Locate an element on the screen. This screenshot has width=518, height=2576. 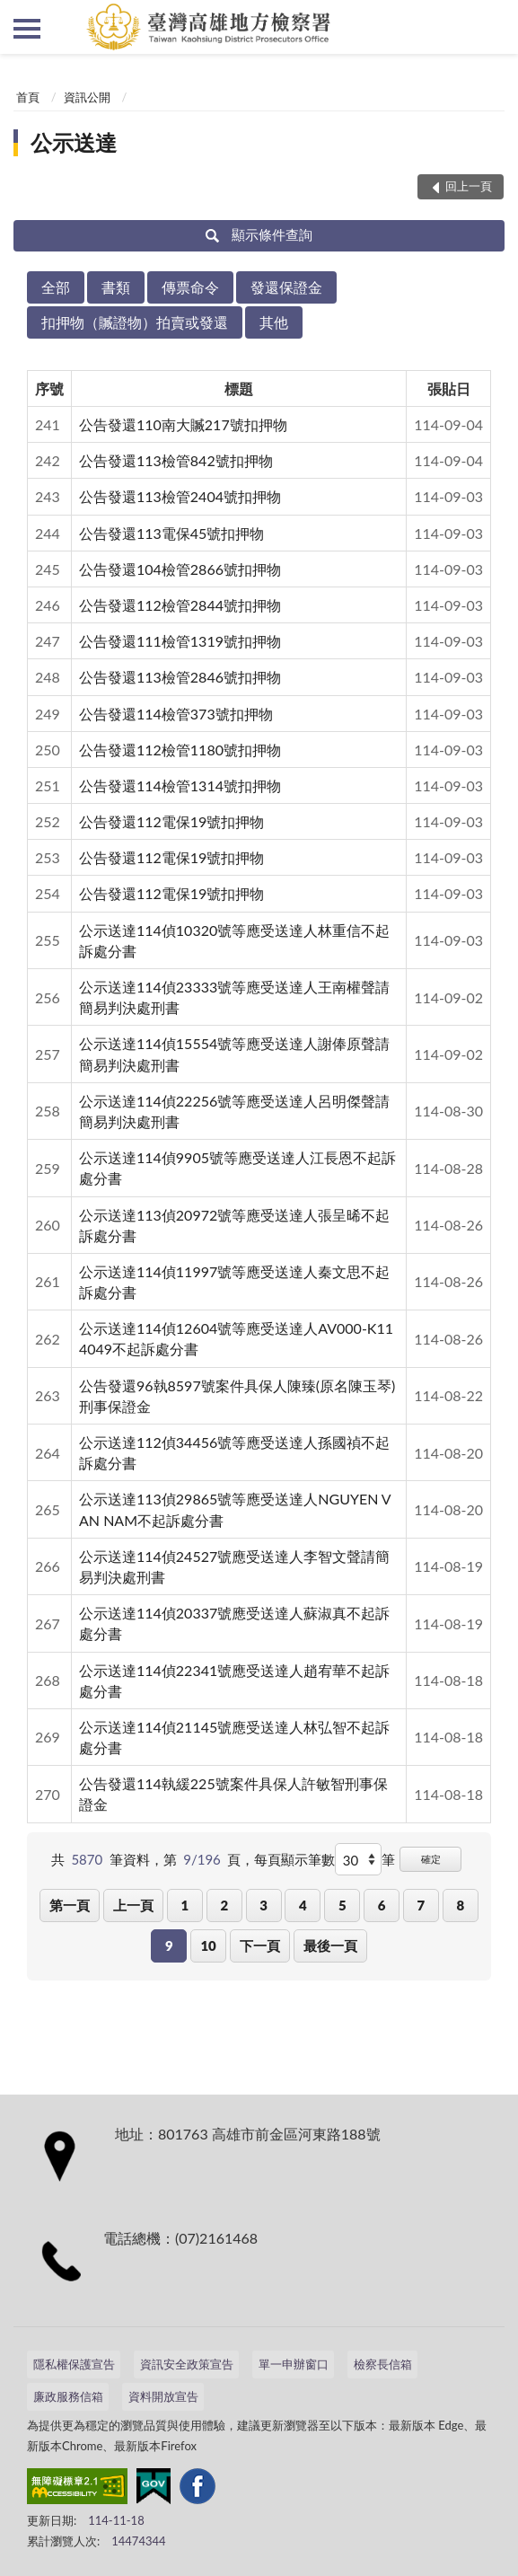
10 [button] is located at coordinates (207, 1945).